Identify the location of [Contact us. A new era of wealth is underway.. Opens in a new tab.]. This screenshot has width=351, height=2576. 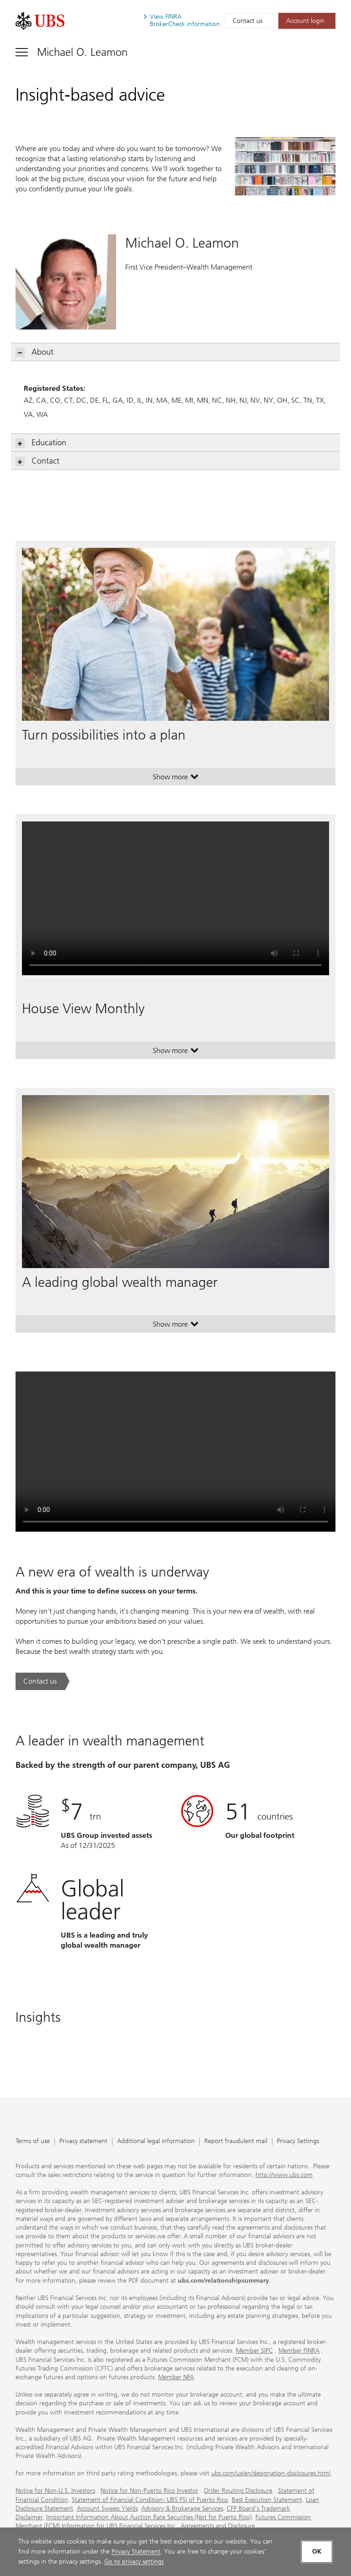
(42, 1681).